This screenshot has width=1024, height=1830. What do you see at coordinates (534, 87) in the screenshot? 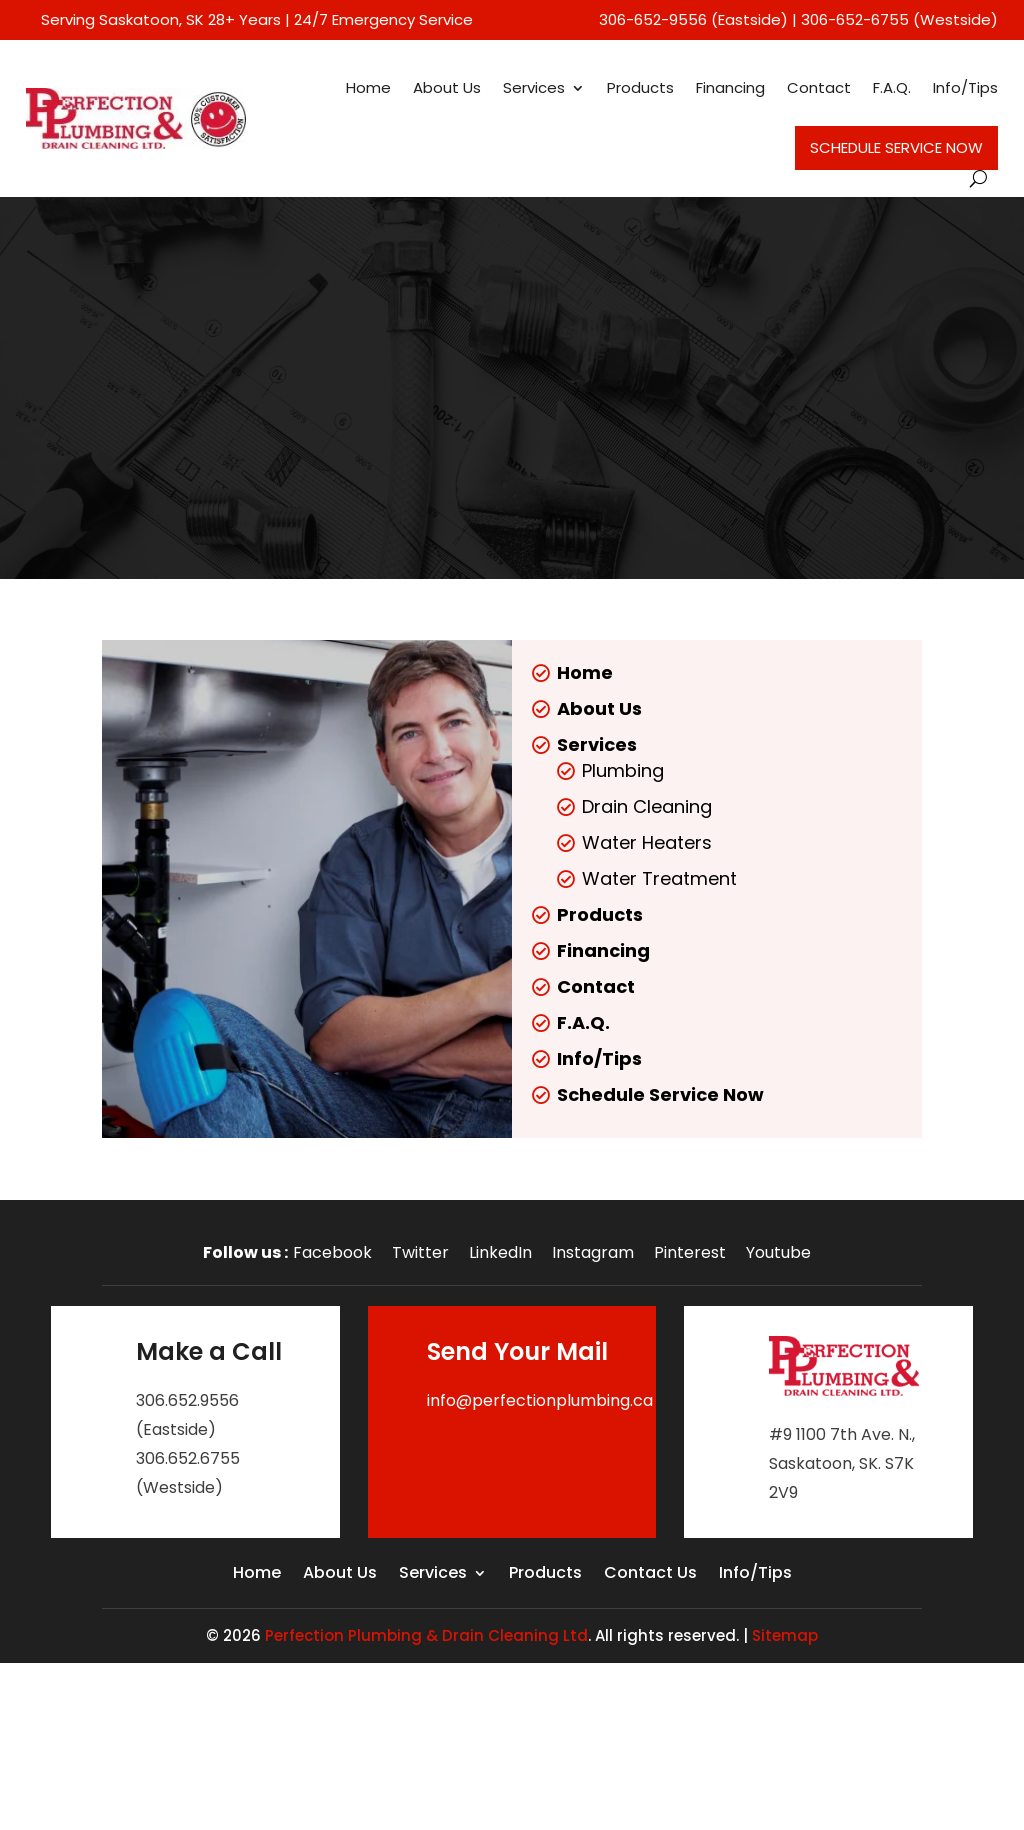
I see `Services` at bounding box center [534, 87].